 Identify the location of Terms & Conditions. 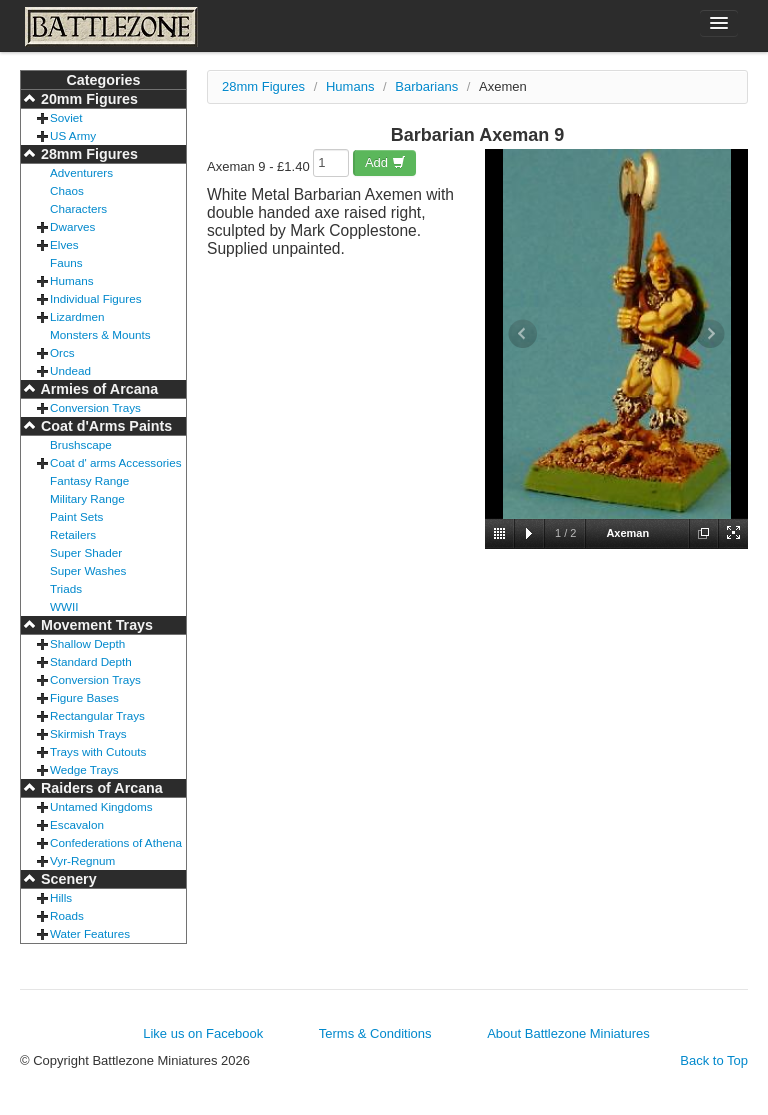
(375, 1033).